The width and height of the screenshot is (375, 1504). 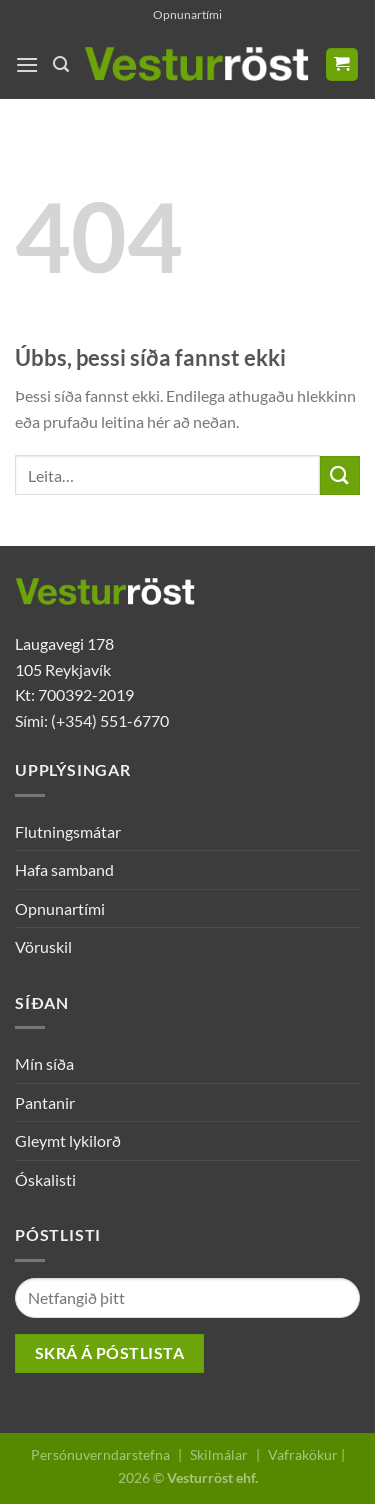 I want to click on Óskalisti, so click(x=45, y=1179).